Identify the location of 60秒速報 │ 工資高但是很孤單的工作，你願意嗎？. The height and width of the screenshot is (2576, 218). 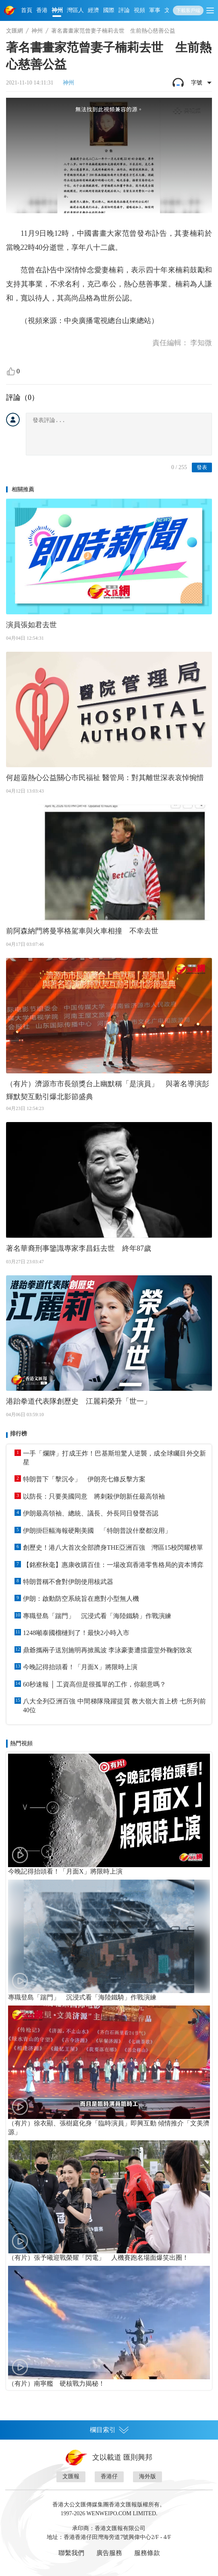
(94, 1684).